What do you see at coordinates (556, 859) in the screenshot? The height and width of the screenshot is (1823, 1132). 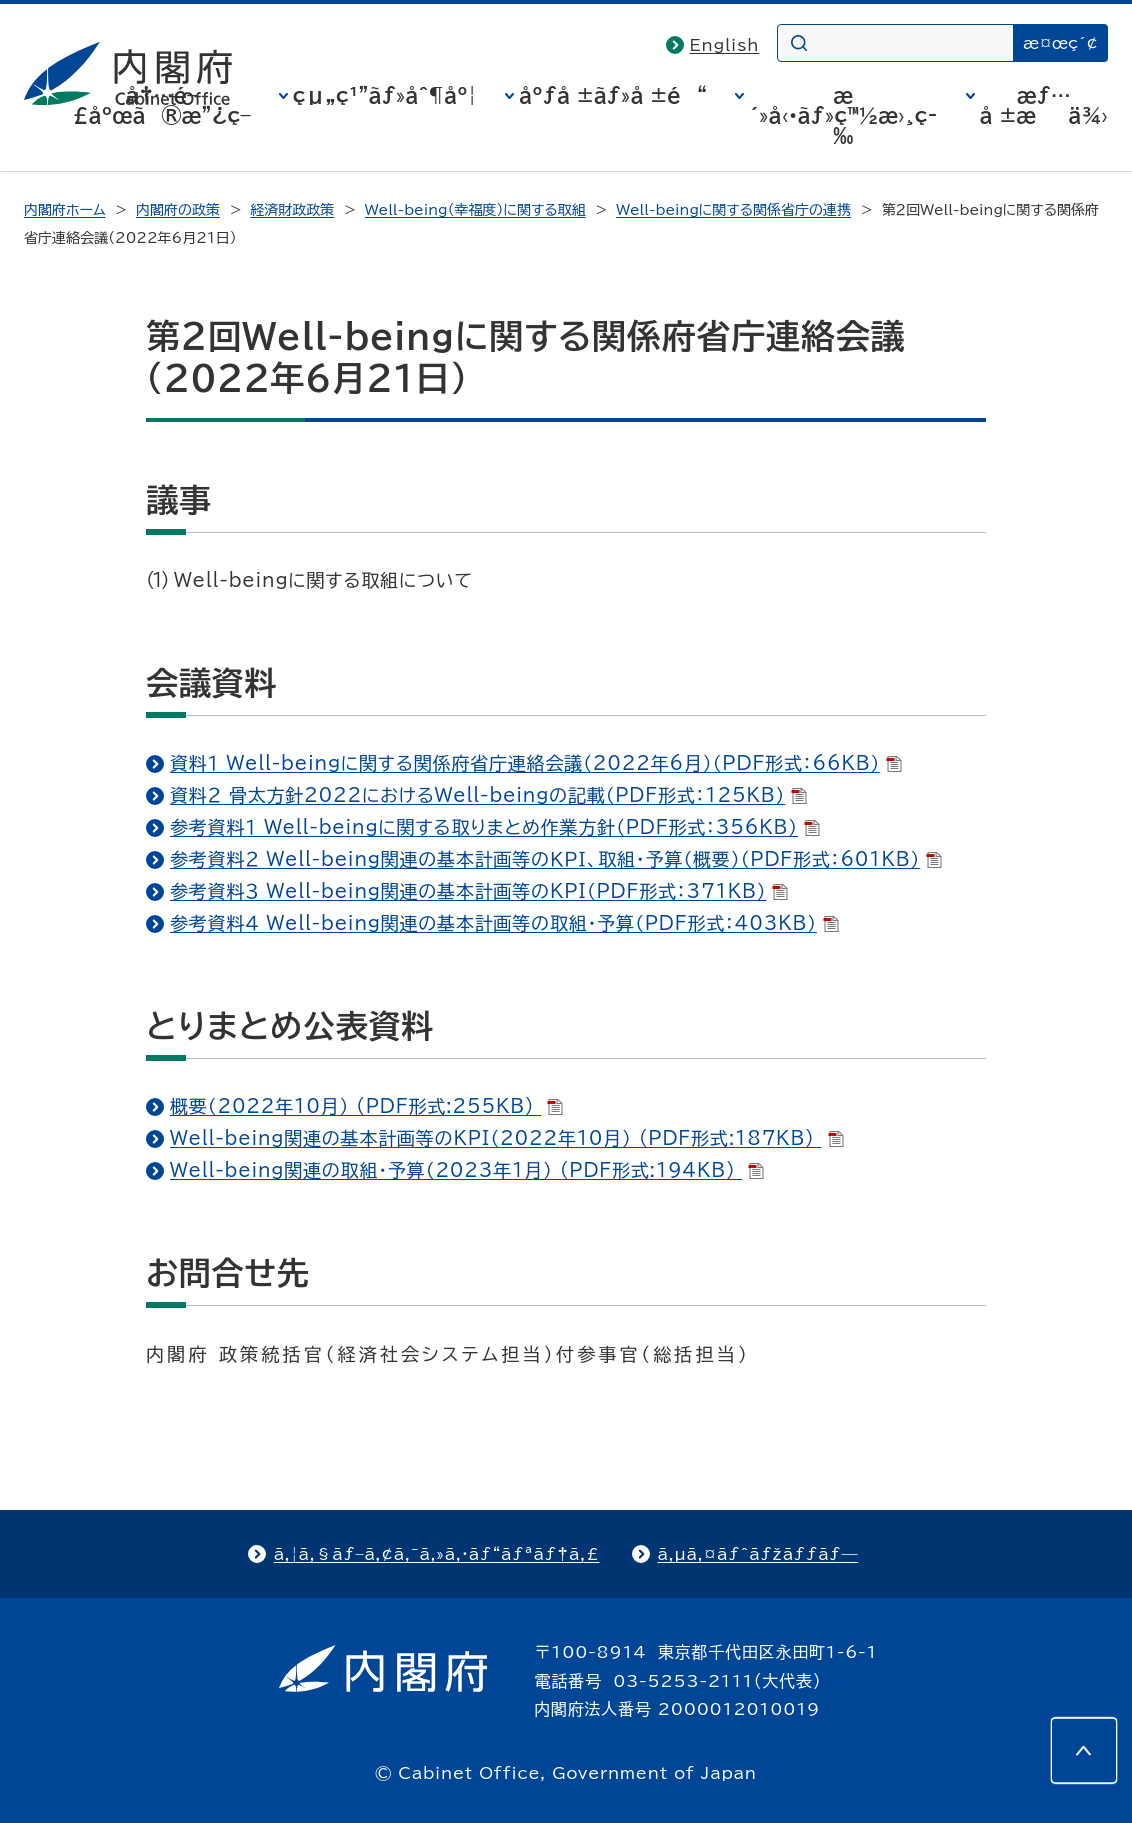 I see `参考資料２ Well-being関連の基本計画等のＫＰＩ、取組・予算（概要）（PDF形式：601KB）` at bounding box center [556, 859].